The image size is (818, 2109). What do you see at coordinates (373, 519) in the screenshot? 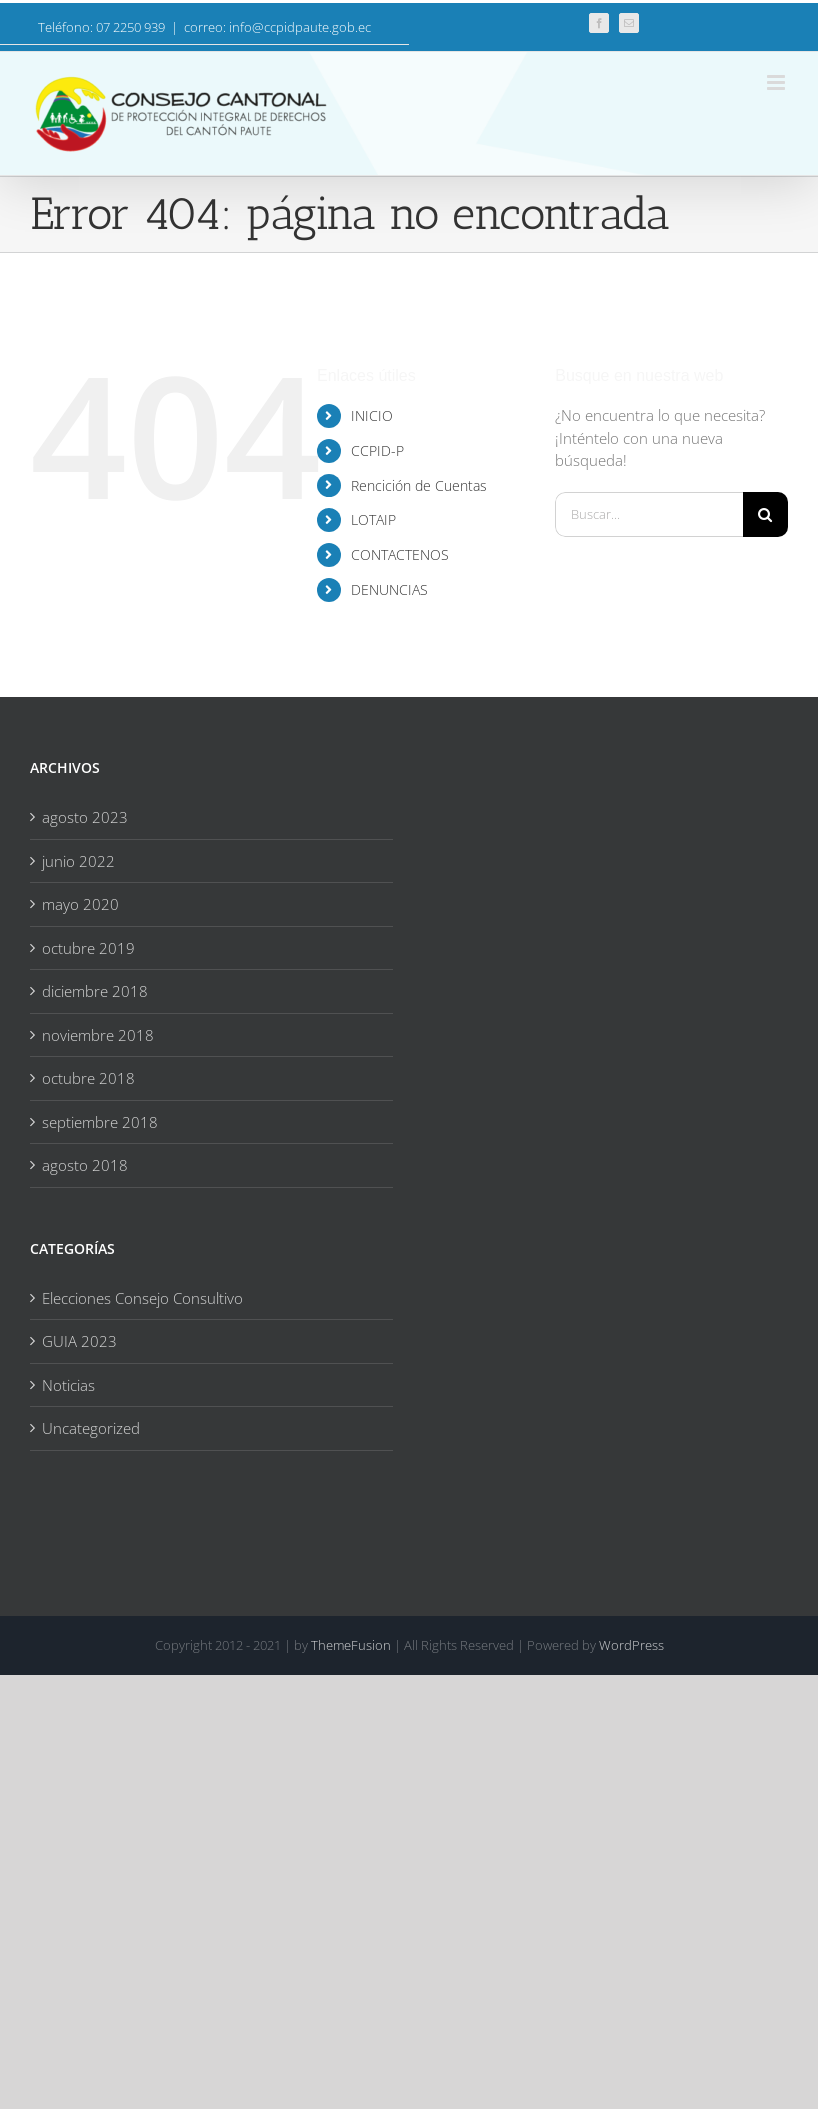
I see `LOTAIP` at bounding box center [373, 519].